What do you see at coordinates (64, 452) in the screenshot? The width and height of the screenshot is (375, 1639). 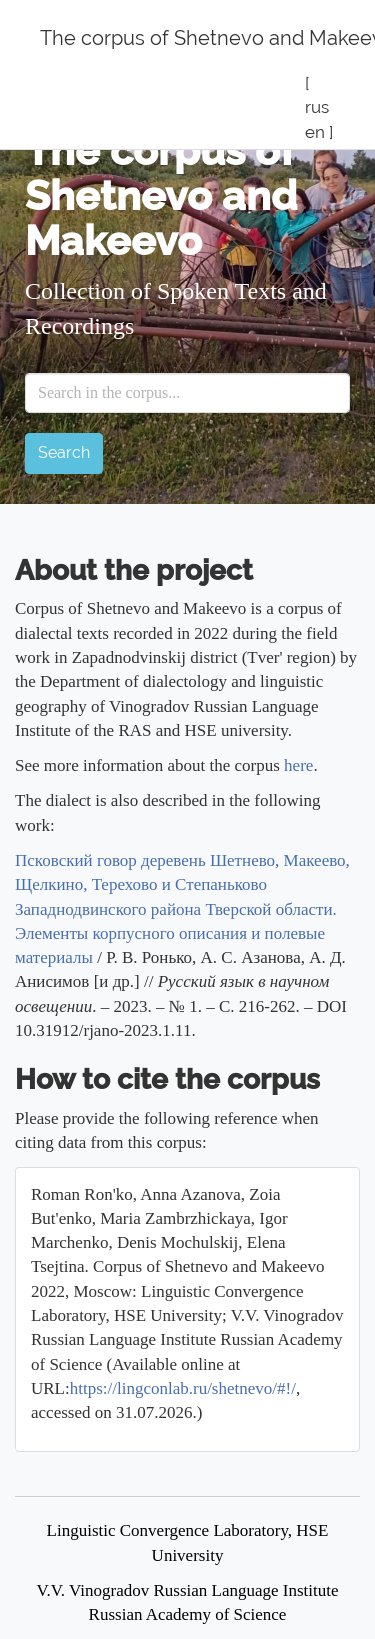 I see `Search` at bounding box center [64, 452].